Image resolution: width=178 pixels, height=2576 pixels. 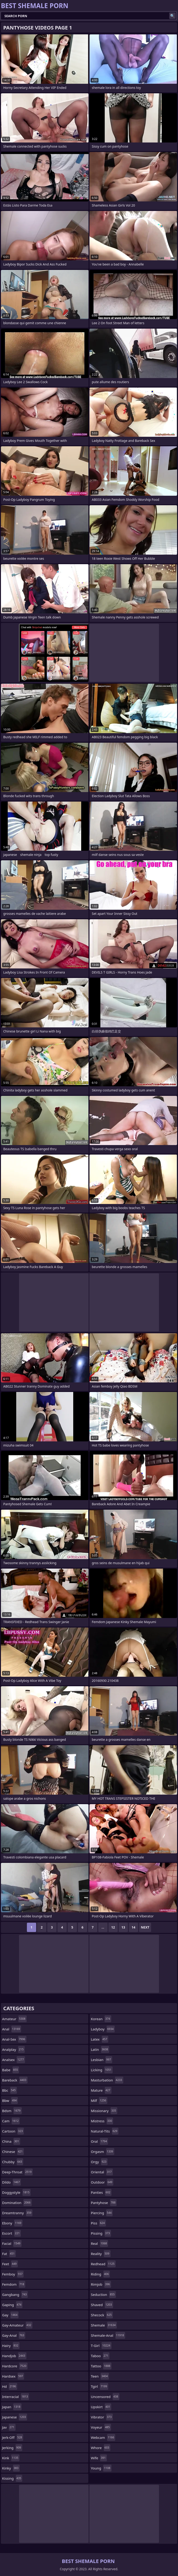 What do you see at coordinates (12, 2447) in the screenshot?
I see `jerking` at bounding box center [12, 2447].